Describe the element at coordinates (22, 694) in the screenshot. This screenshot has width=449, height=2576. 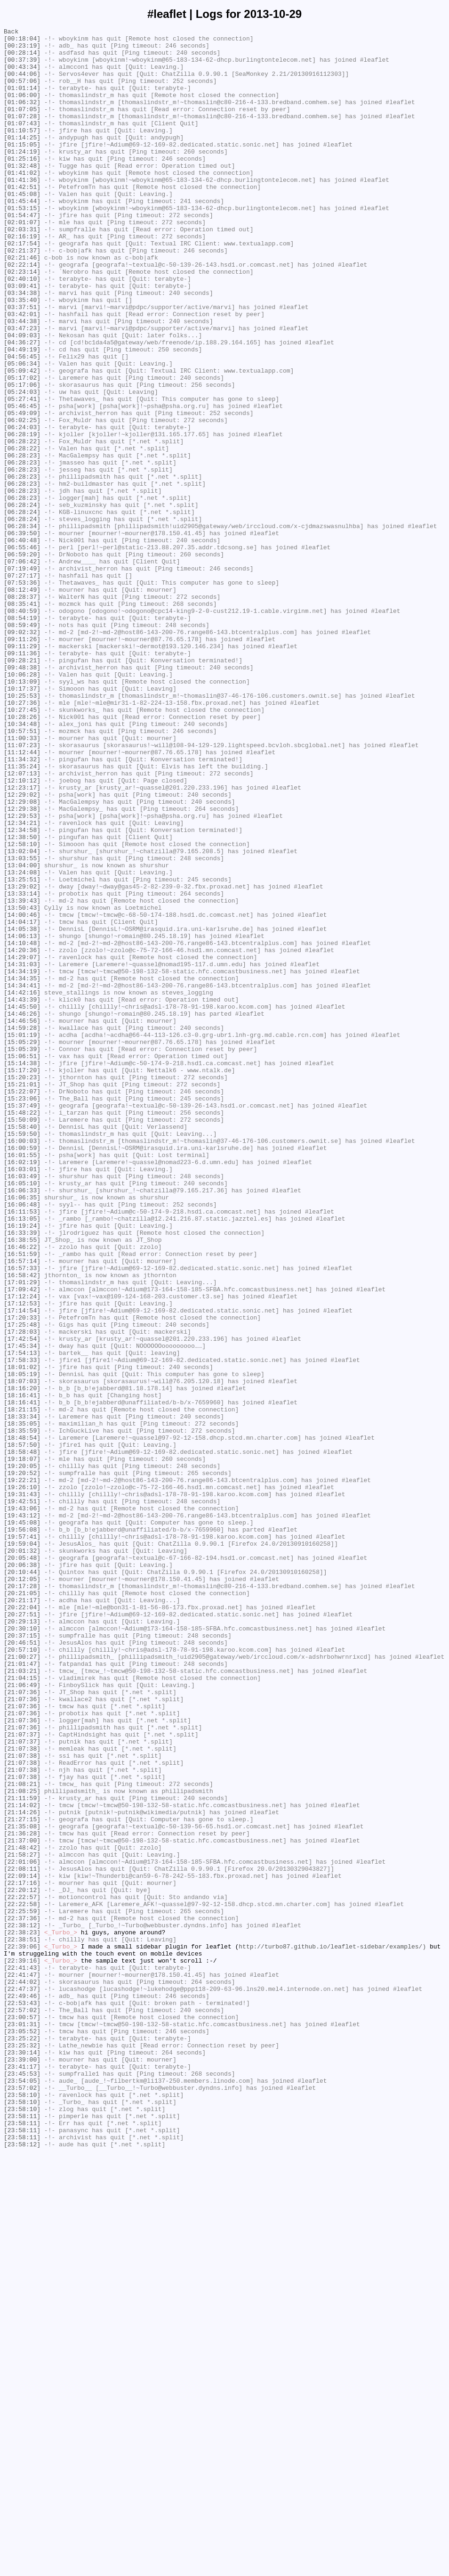
I see `[07:53:36]` at that location.